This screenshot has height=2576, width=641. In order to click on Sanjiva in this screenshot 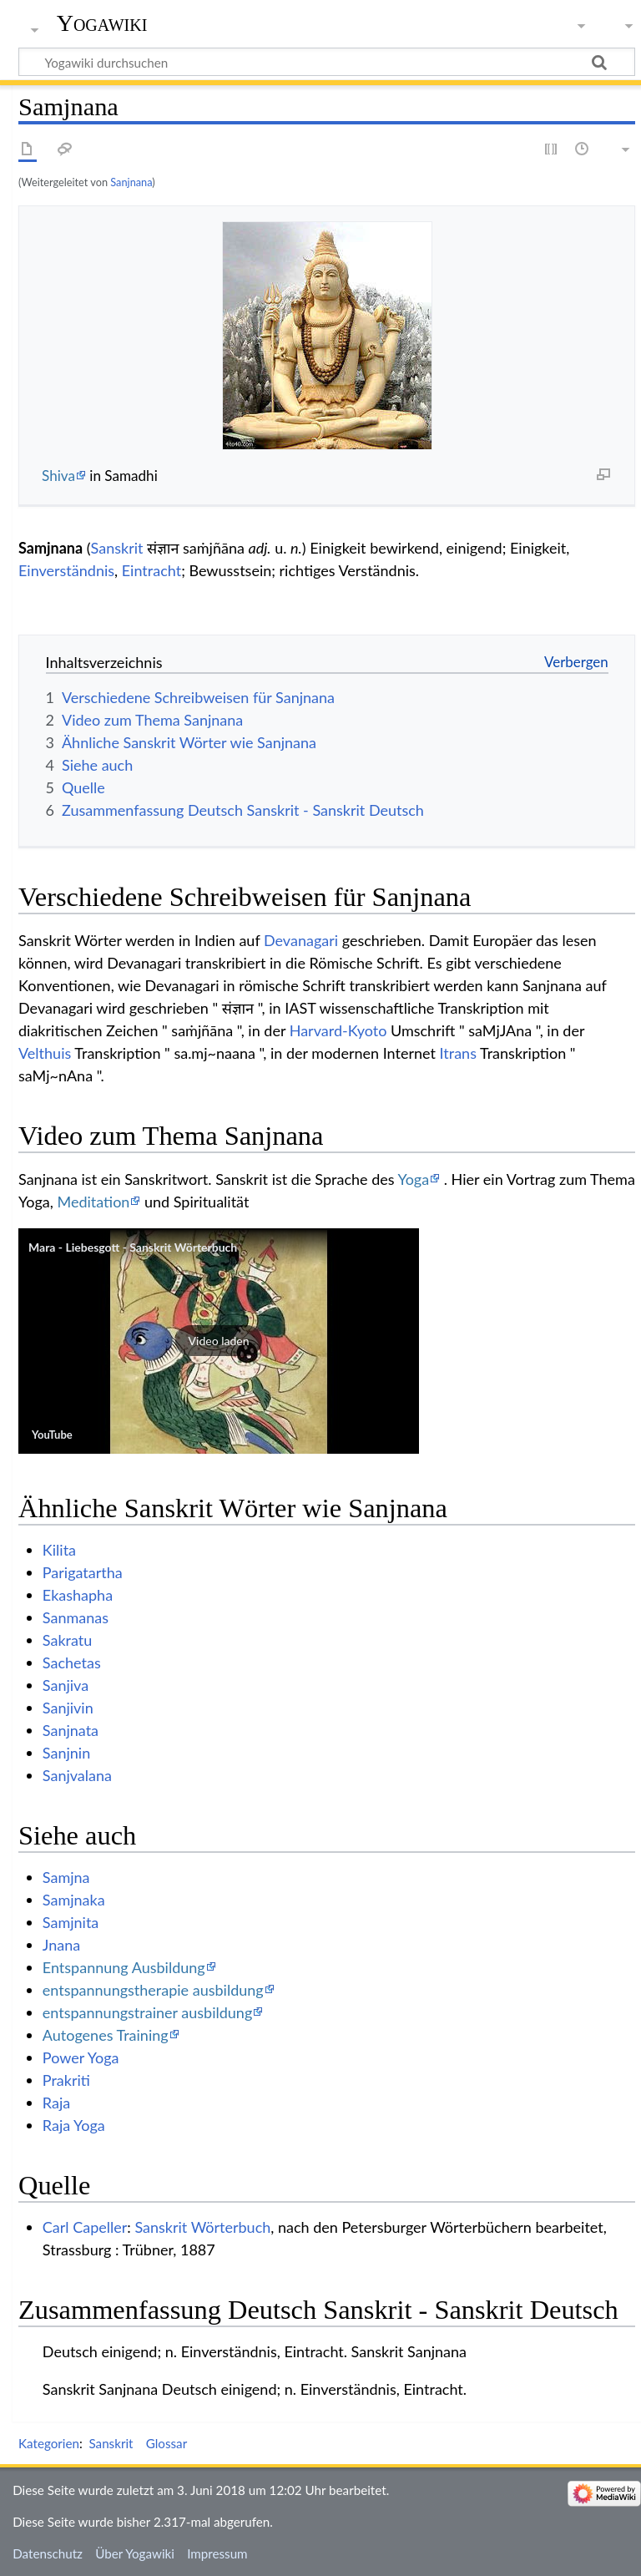, I will do `click(65, 1685)`.